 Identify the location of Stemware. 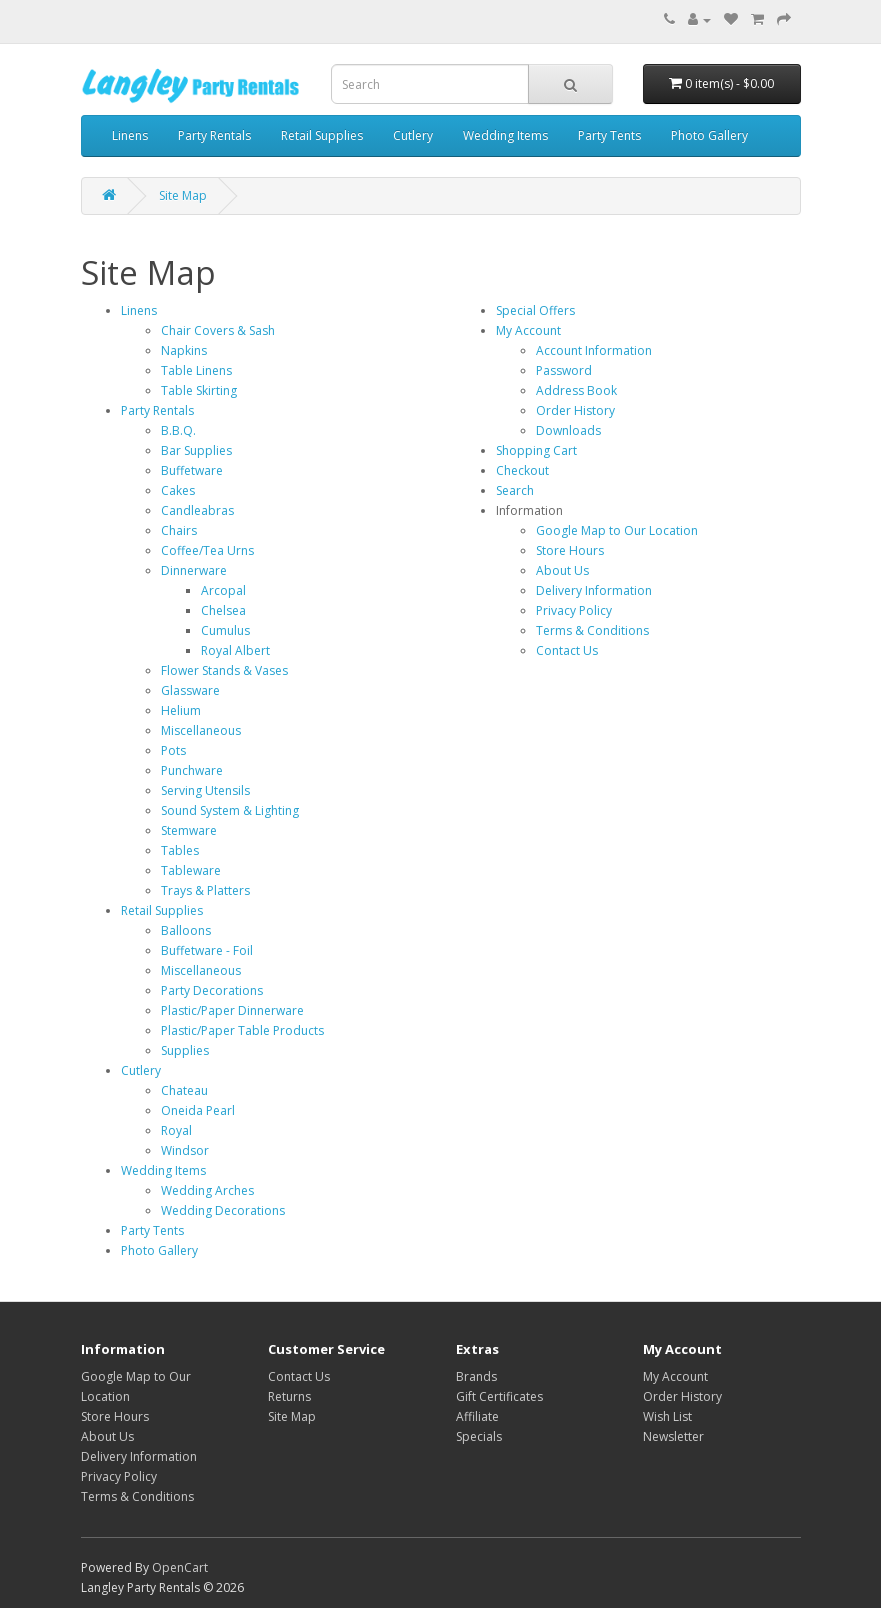
(189, 830).